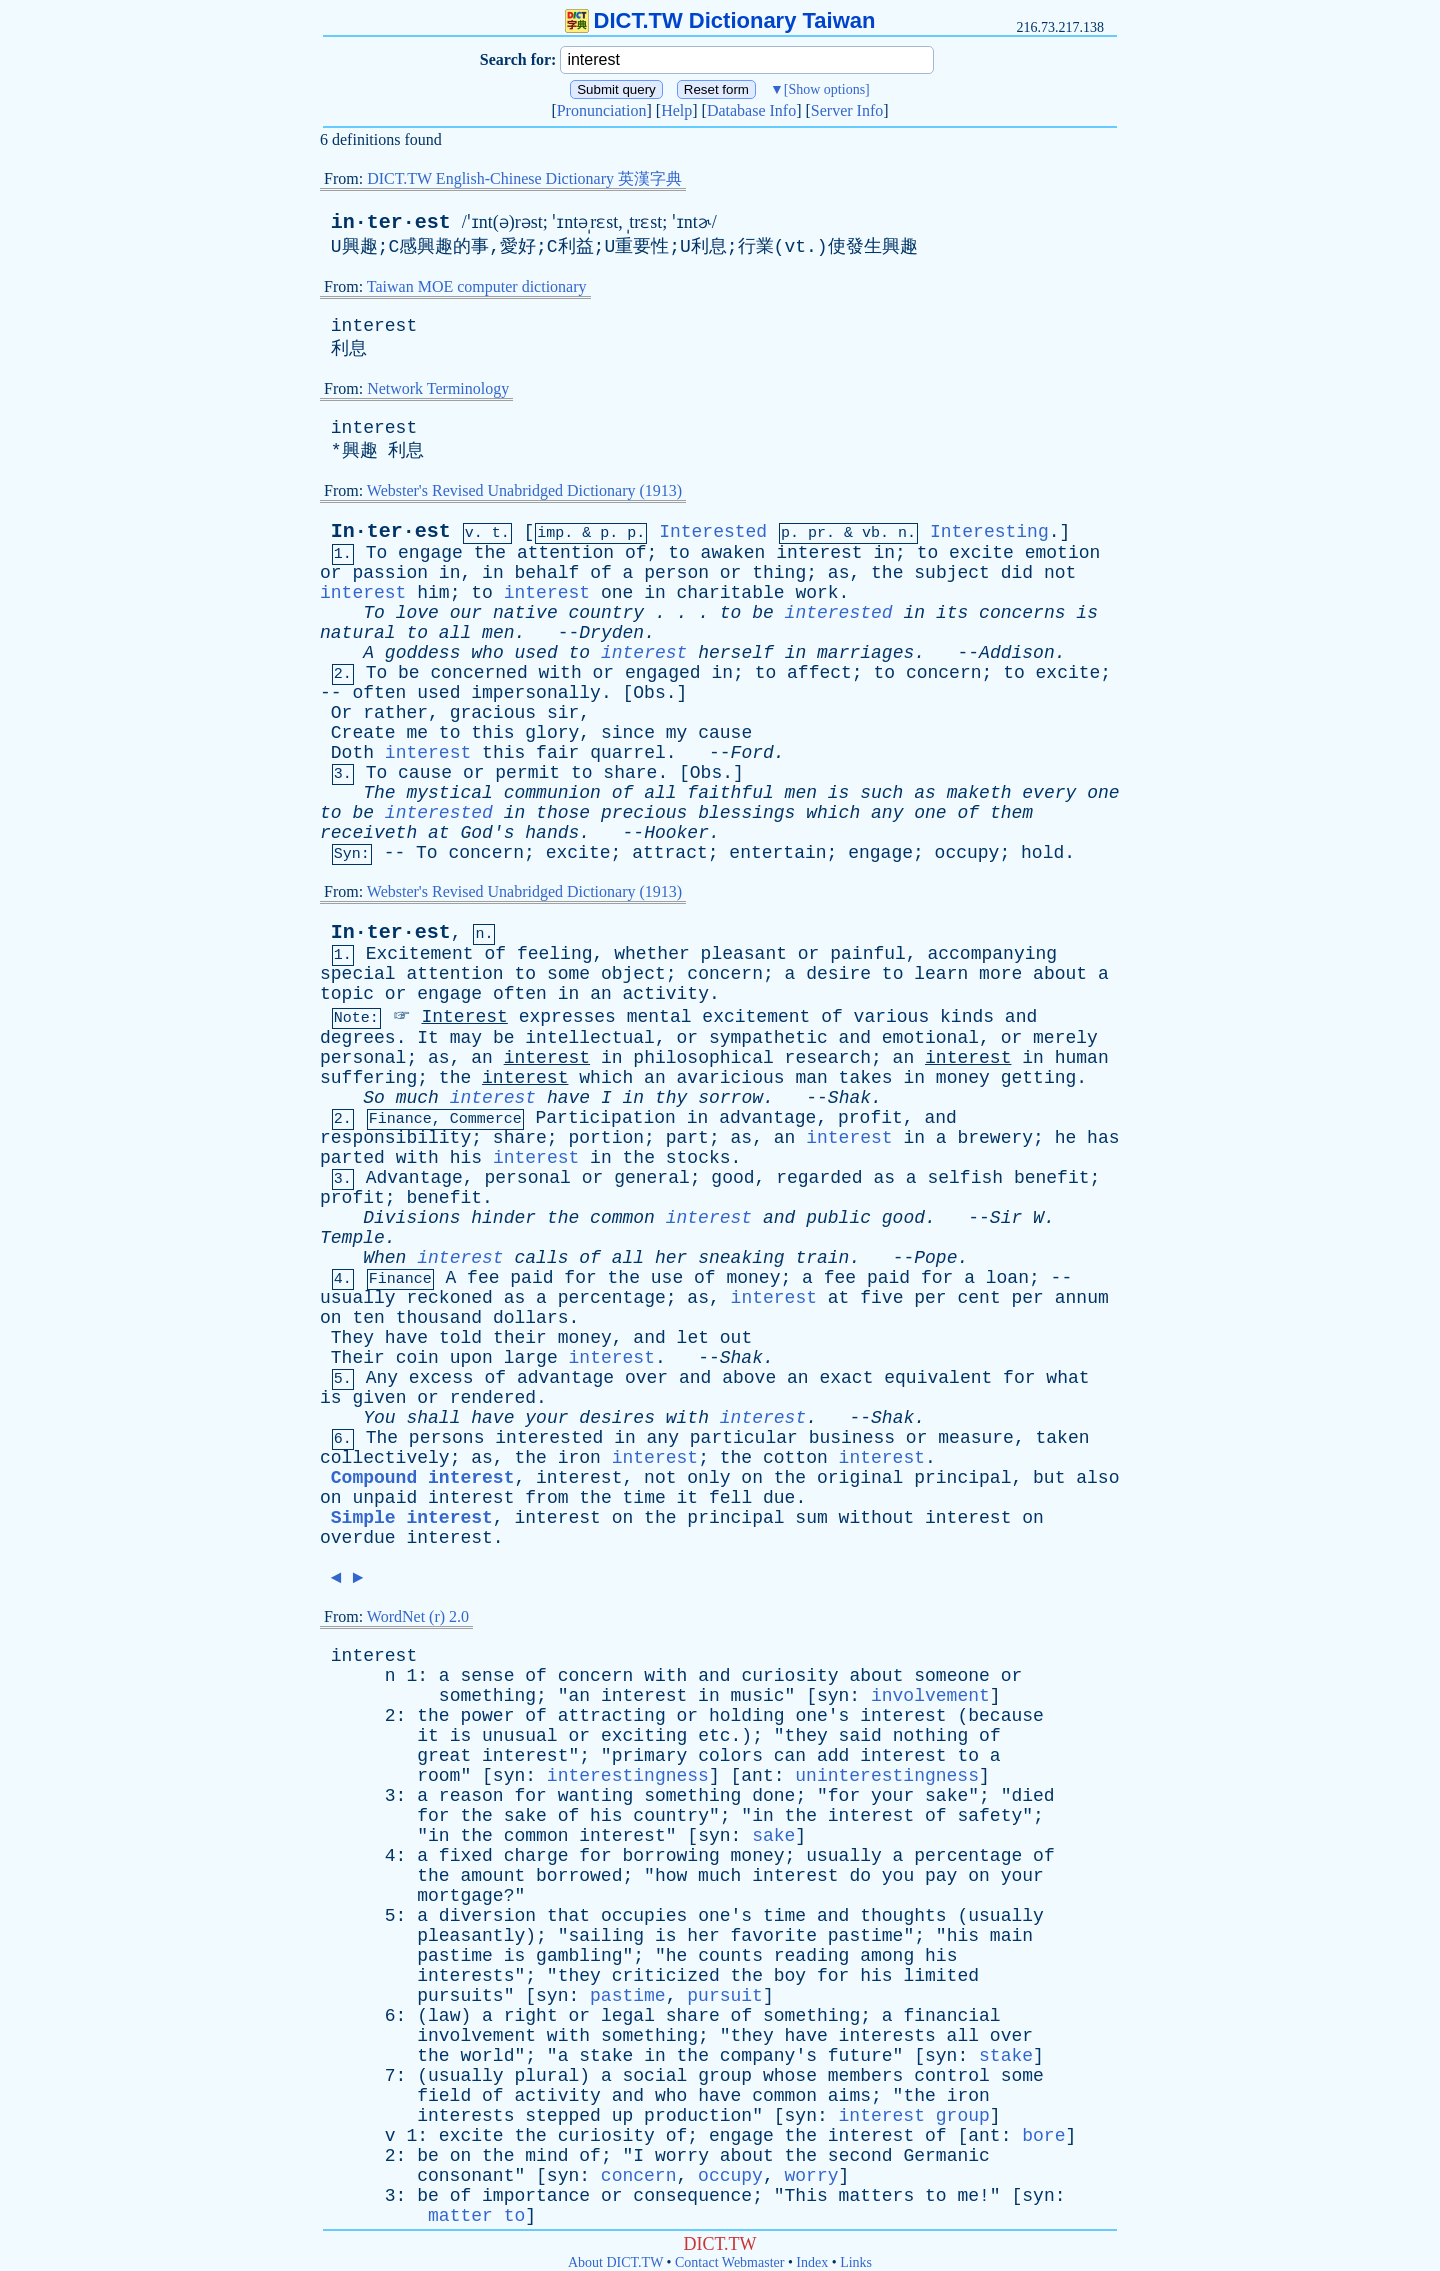  Describe the element at coordinates (866, 2076) in the screenshot. I see `members` at that location.